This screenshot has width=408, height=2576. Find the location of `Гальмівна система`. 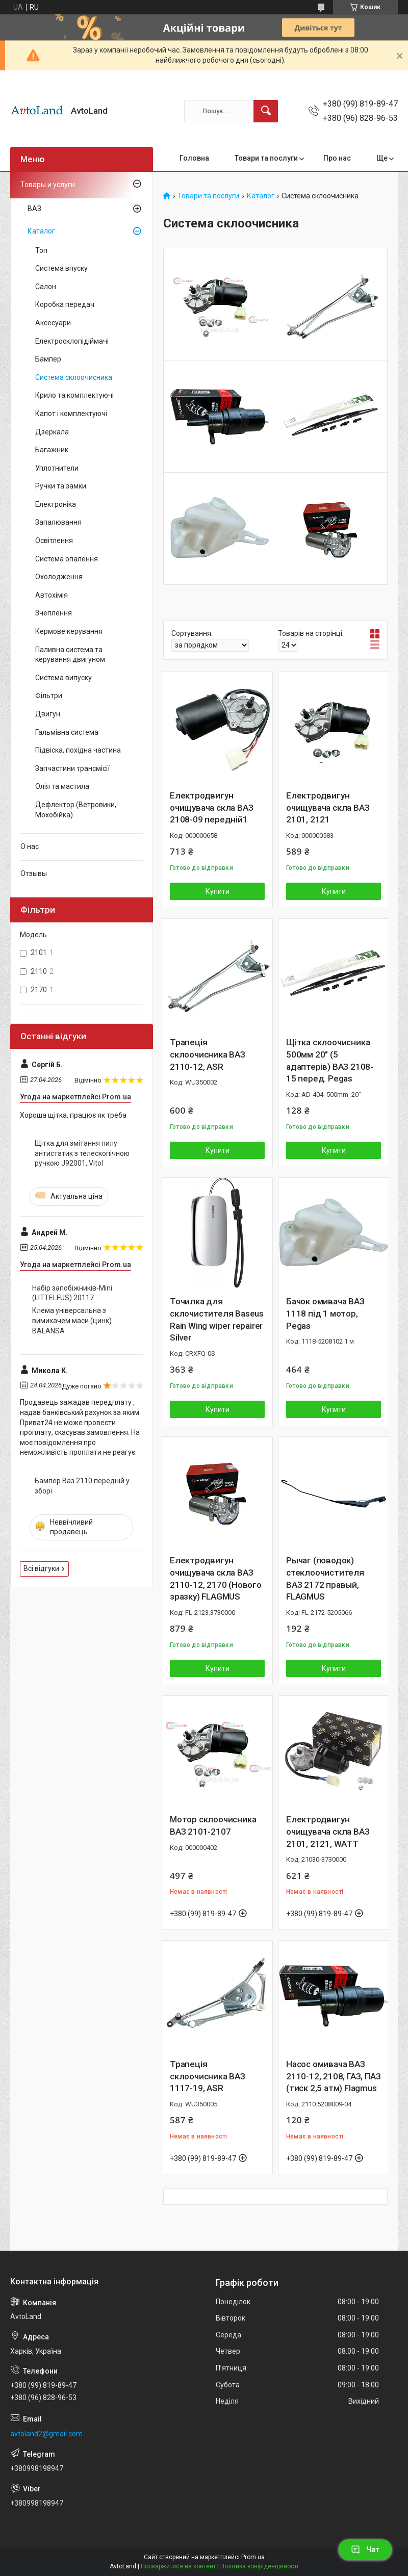

Гальмівна система is located at coordinates (66, 732).